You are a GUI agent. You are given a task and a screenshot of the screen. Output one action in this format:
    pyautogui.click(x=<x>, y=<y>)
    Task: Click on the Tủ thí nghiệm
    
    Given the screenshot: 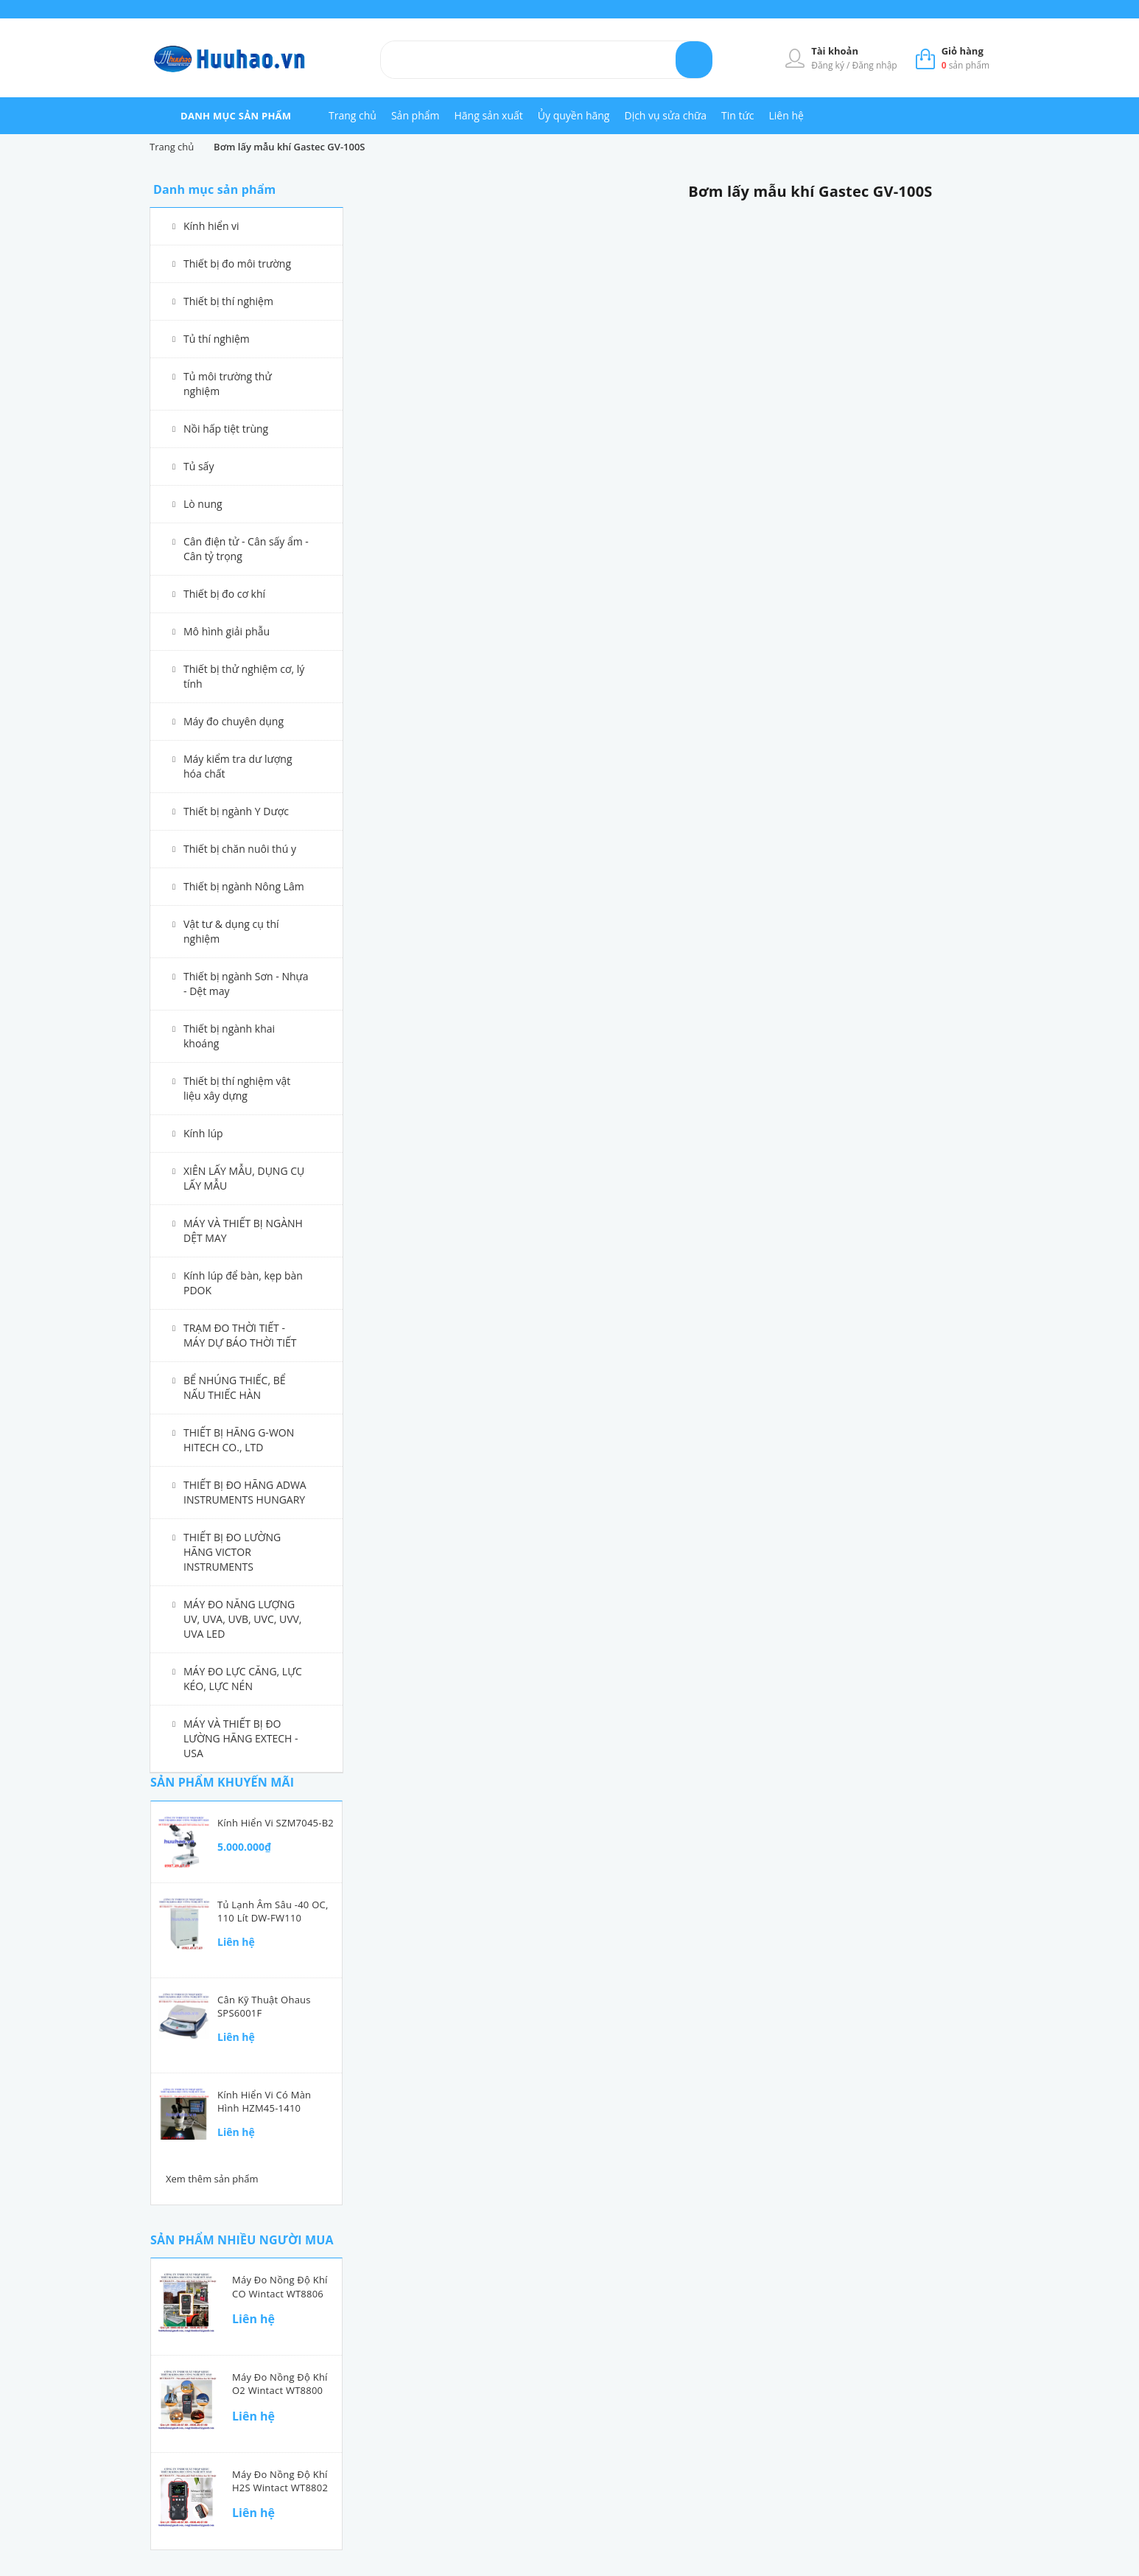 What is the action you would take?
    pyautogui.click(x=216, y=339)
    